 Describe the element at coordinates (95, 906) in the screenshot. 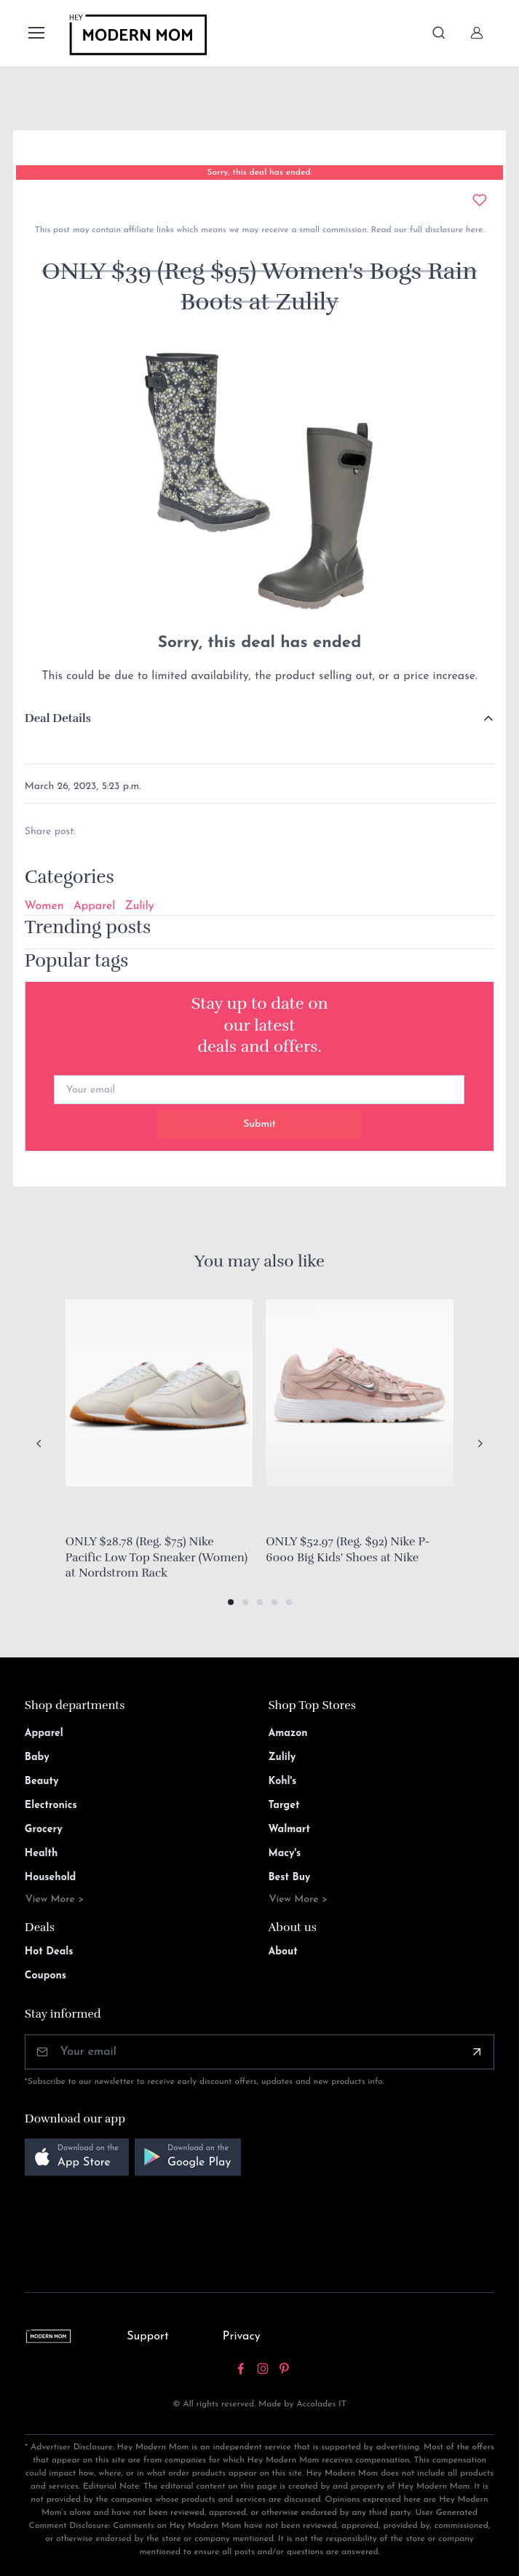

I see `Apparel` at that location.